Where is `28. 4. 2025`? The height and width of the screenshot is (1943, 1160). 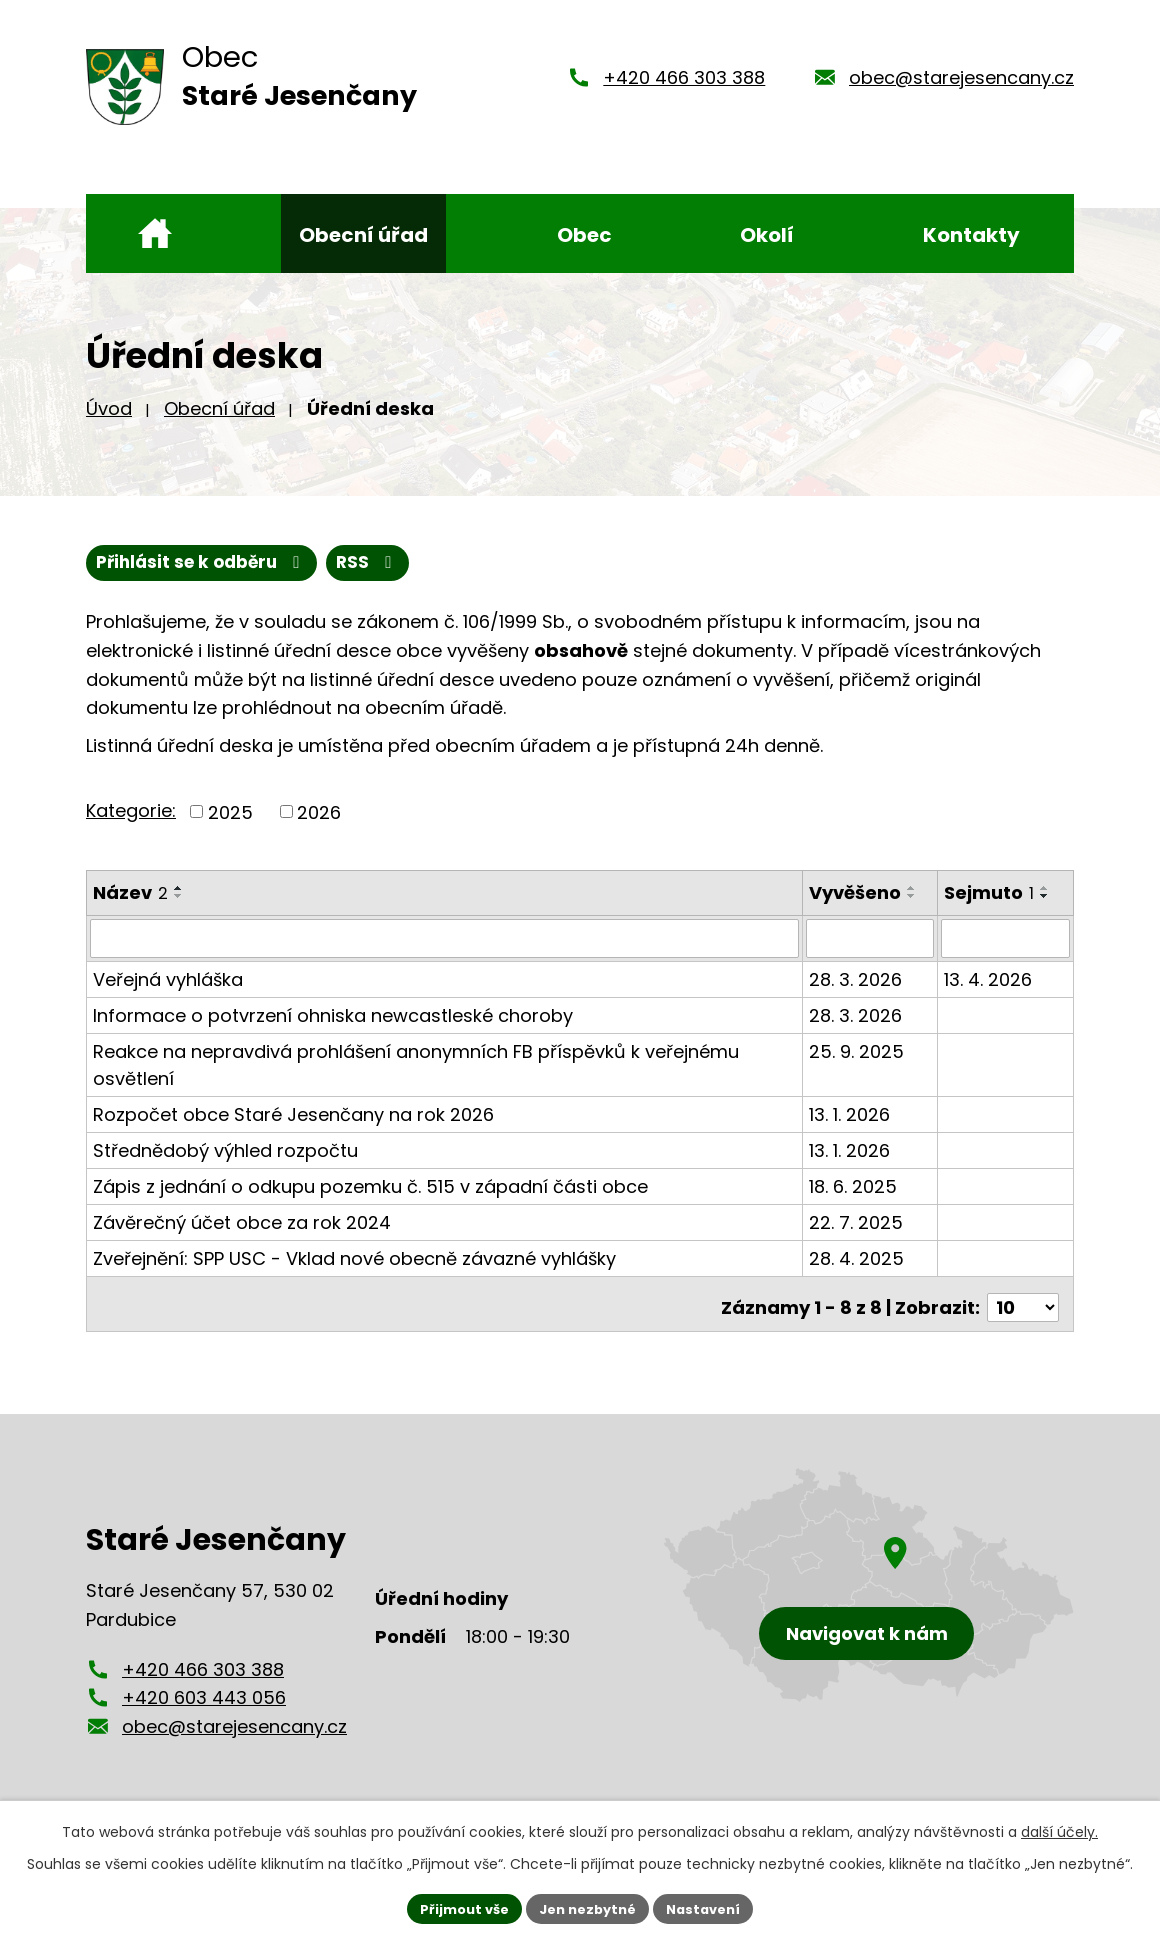 28. 4. 2025 is located at coordinates (858, 1259).